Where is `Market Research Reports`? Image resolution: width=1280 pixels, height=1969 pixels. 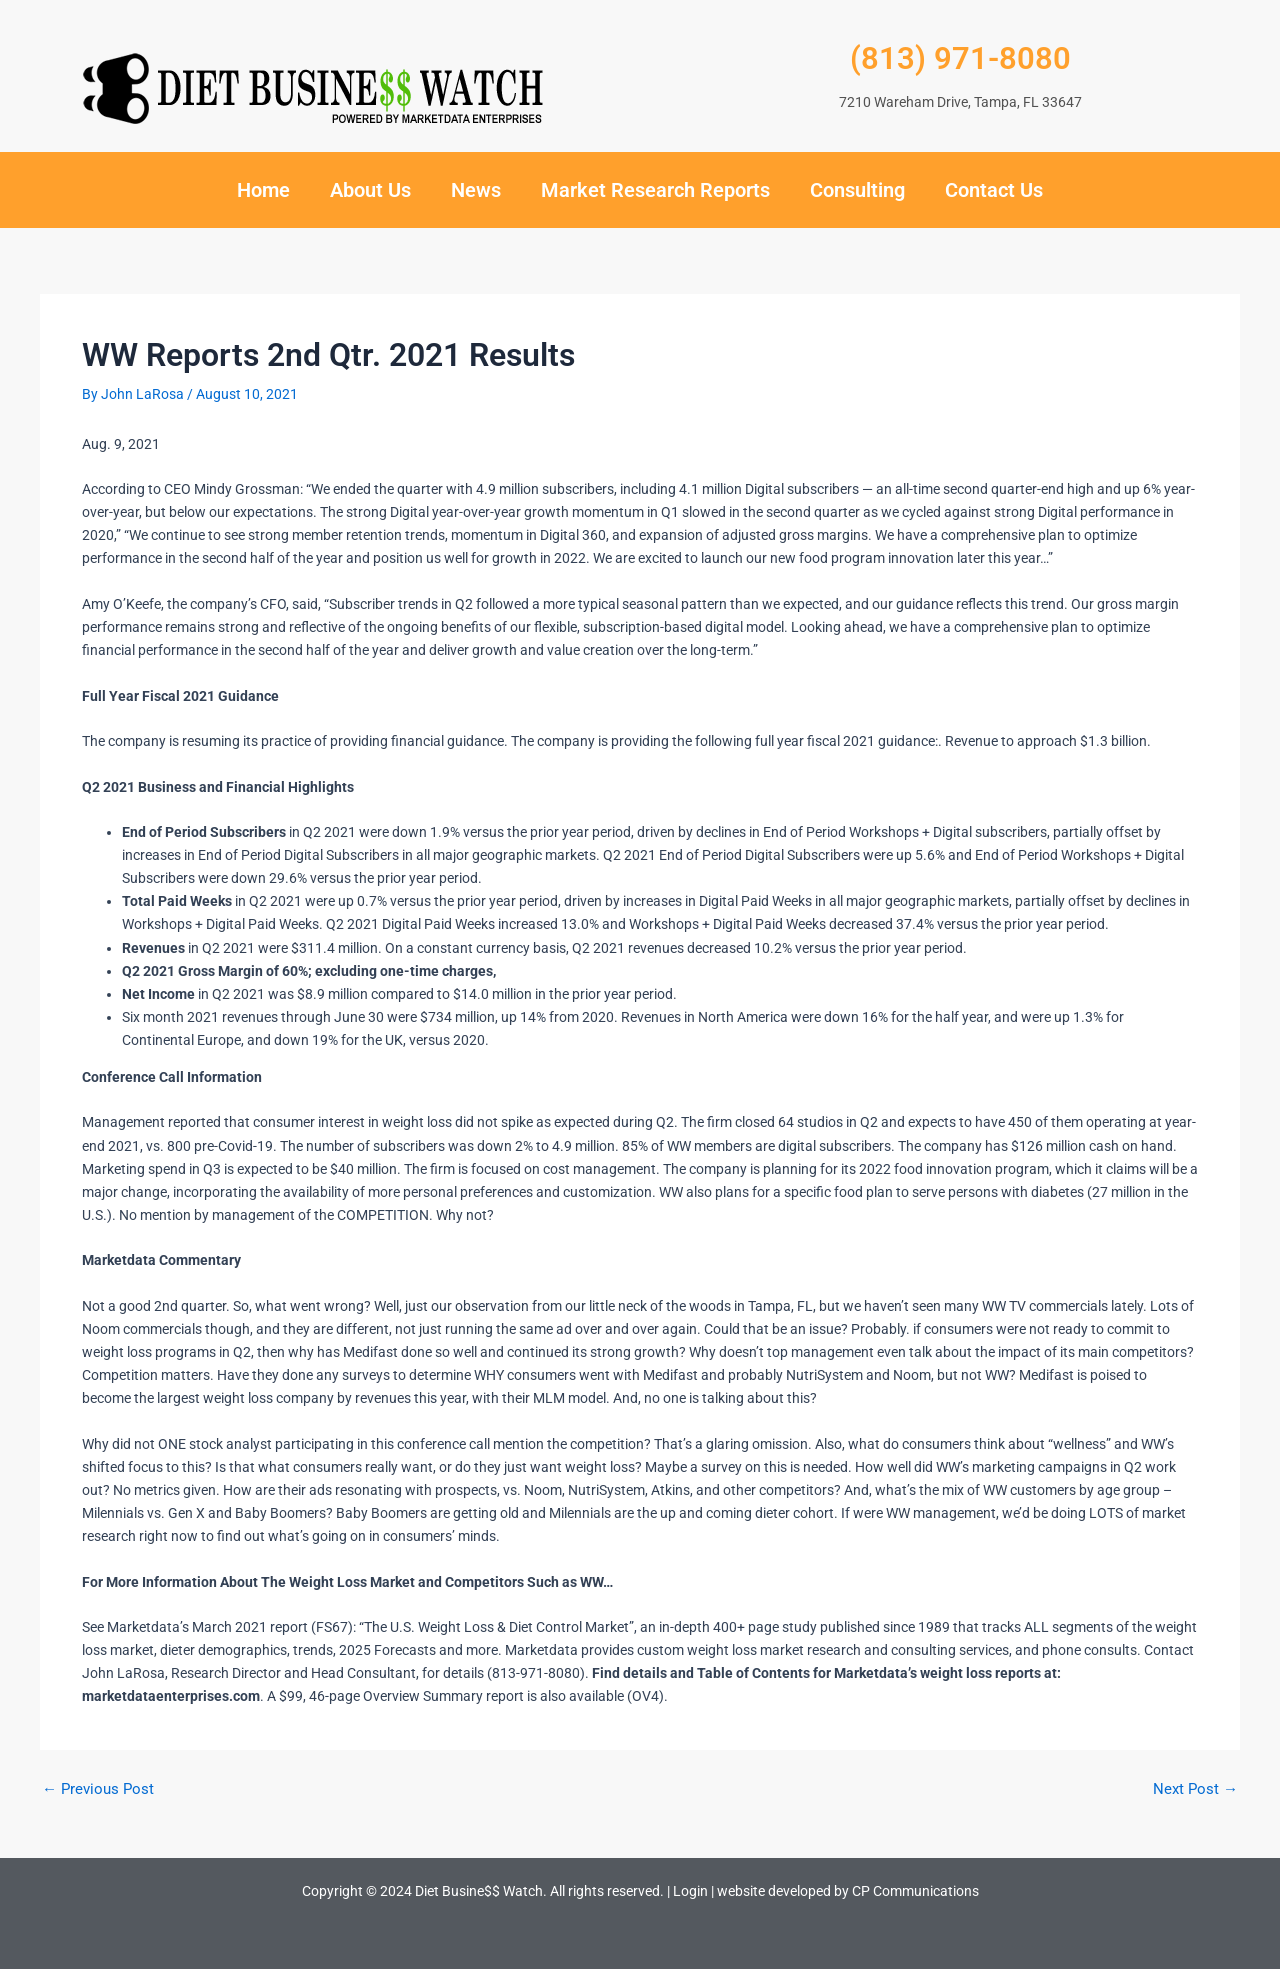
Market Research Reports is located at coordinates (655, 190).